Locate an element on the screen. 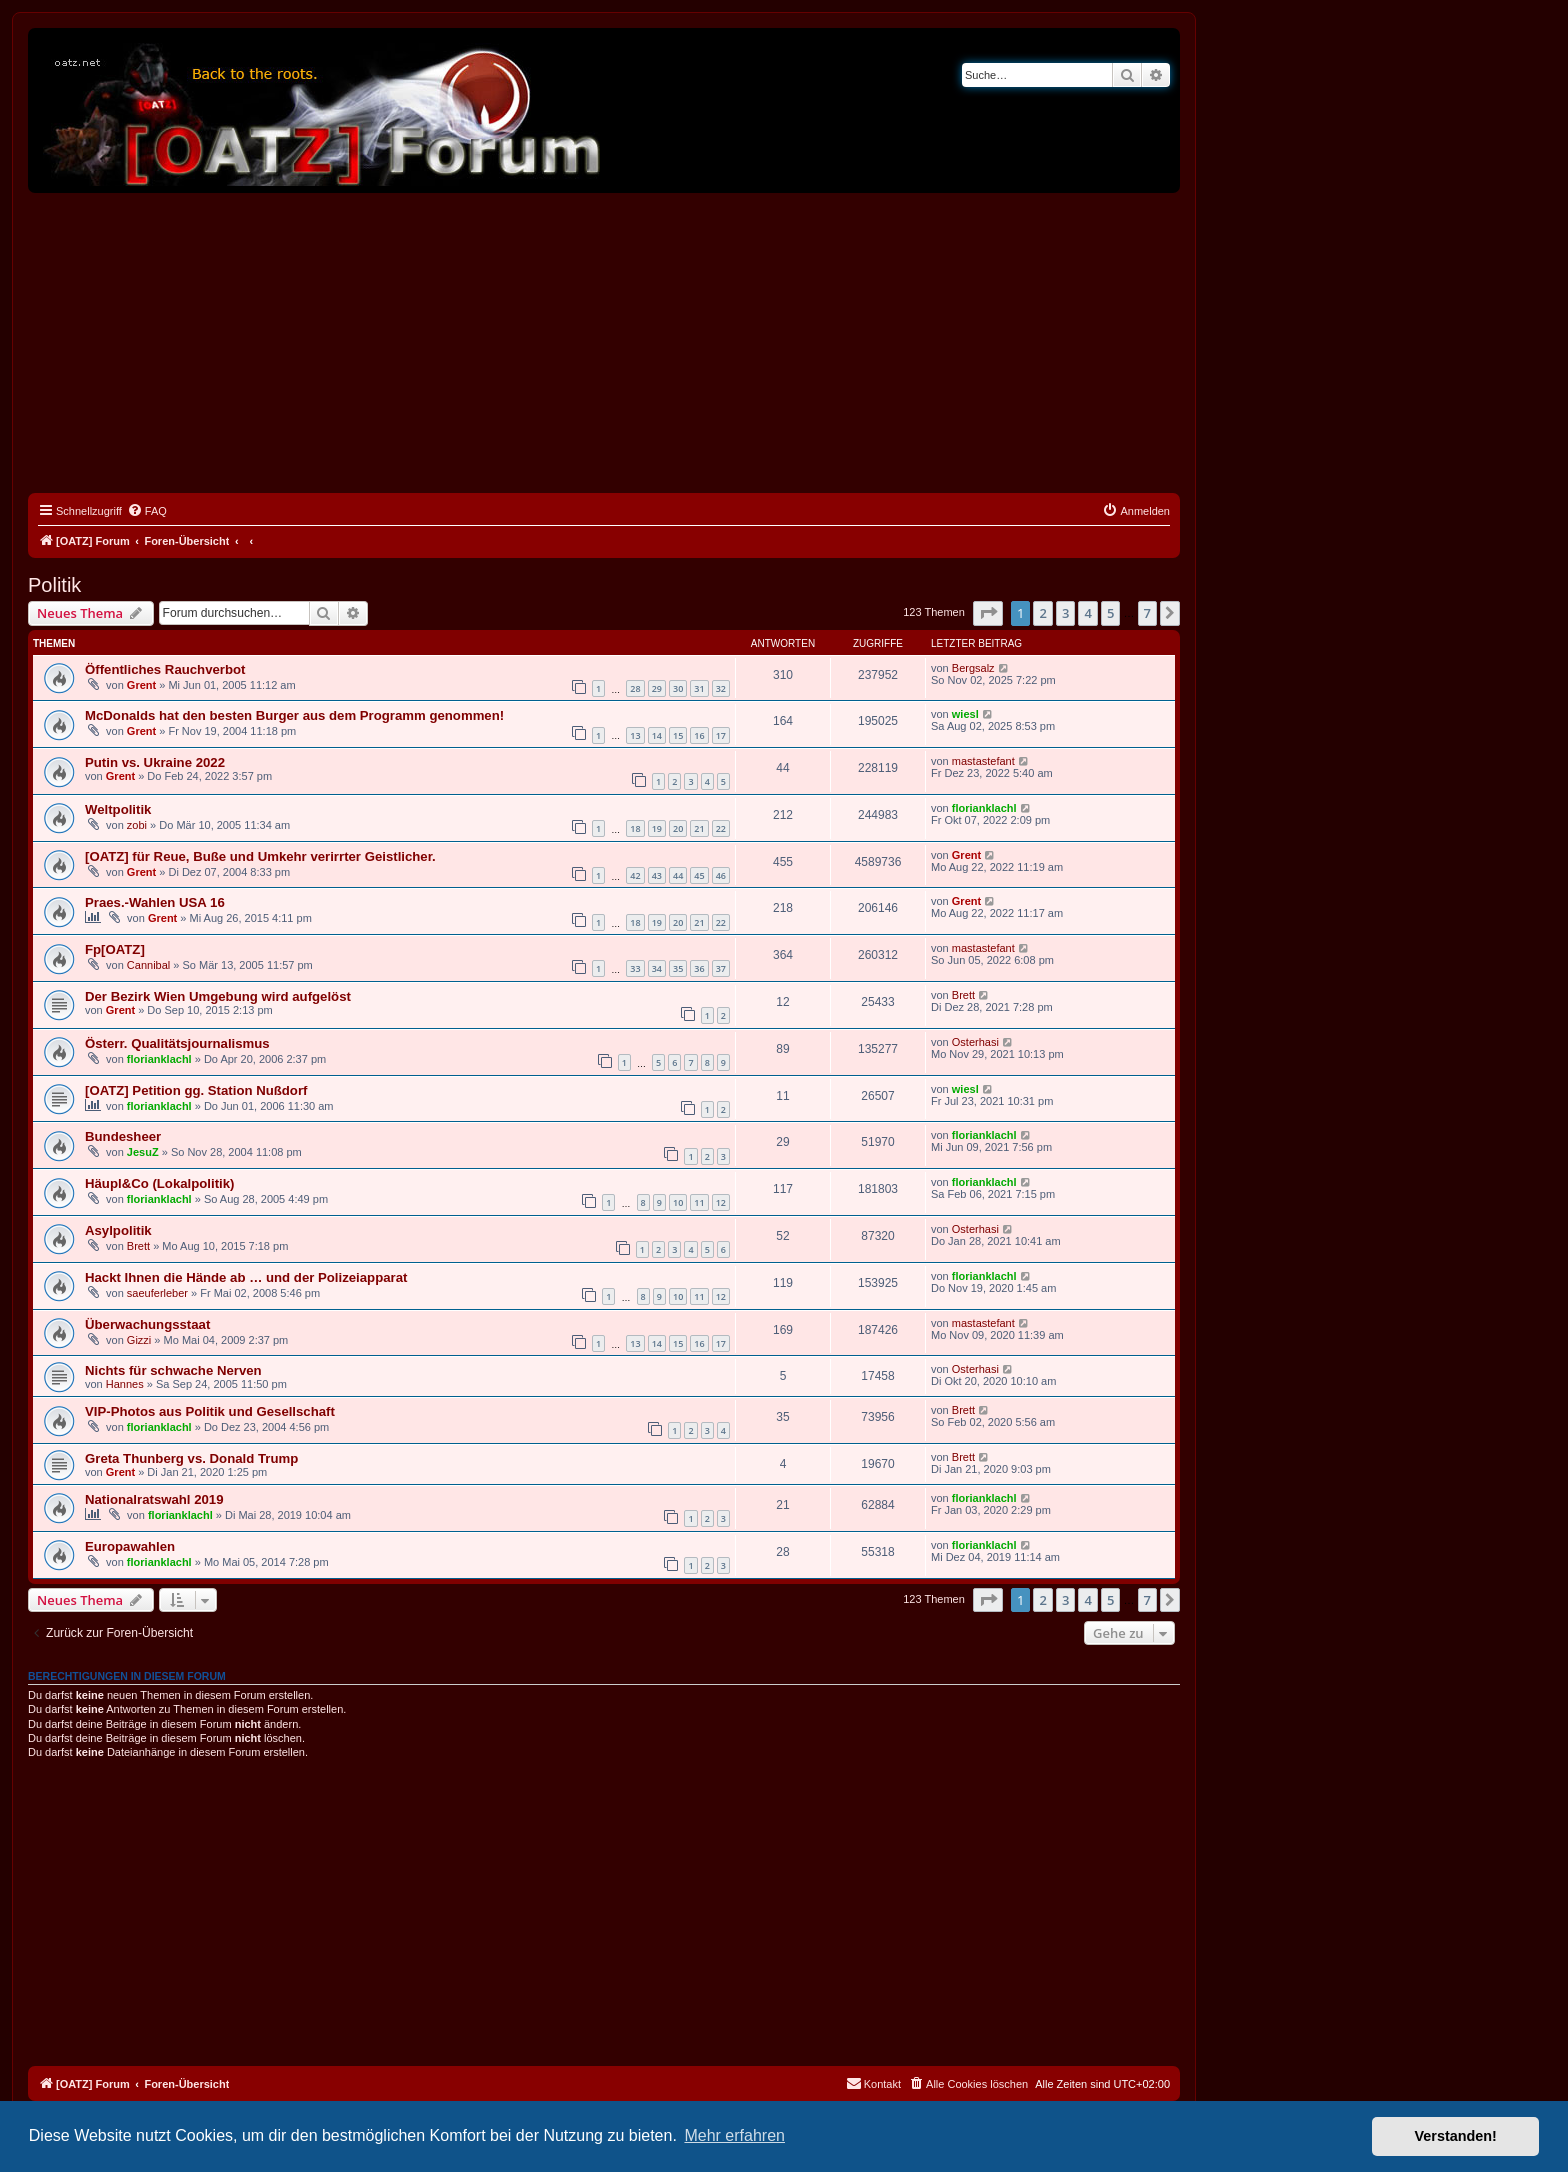 The height and width of the screenshot is (2172, 1568). Weltpolitik is located at coordinates (118, 809).